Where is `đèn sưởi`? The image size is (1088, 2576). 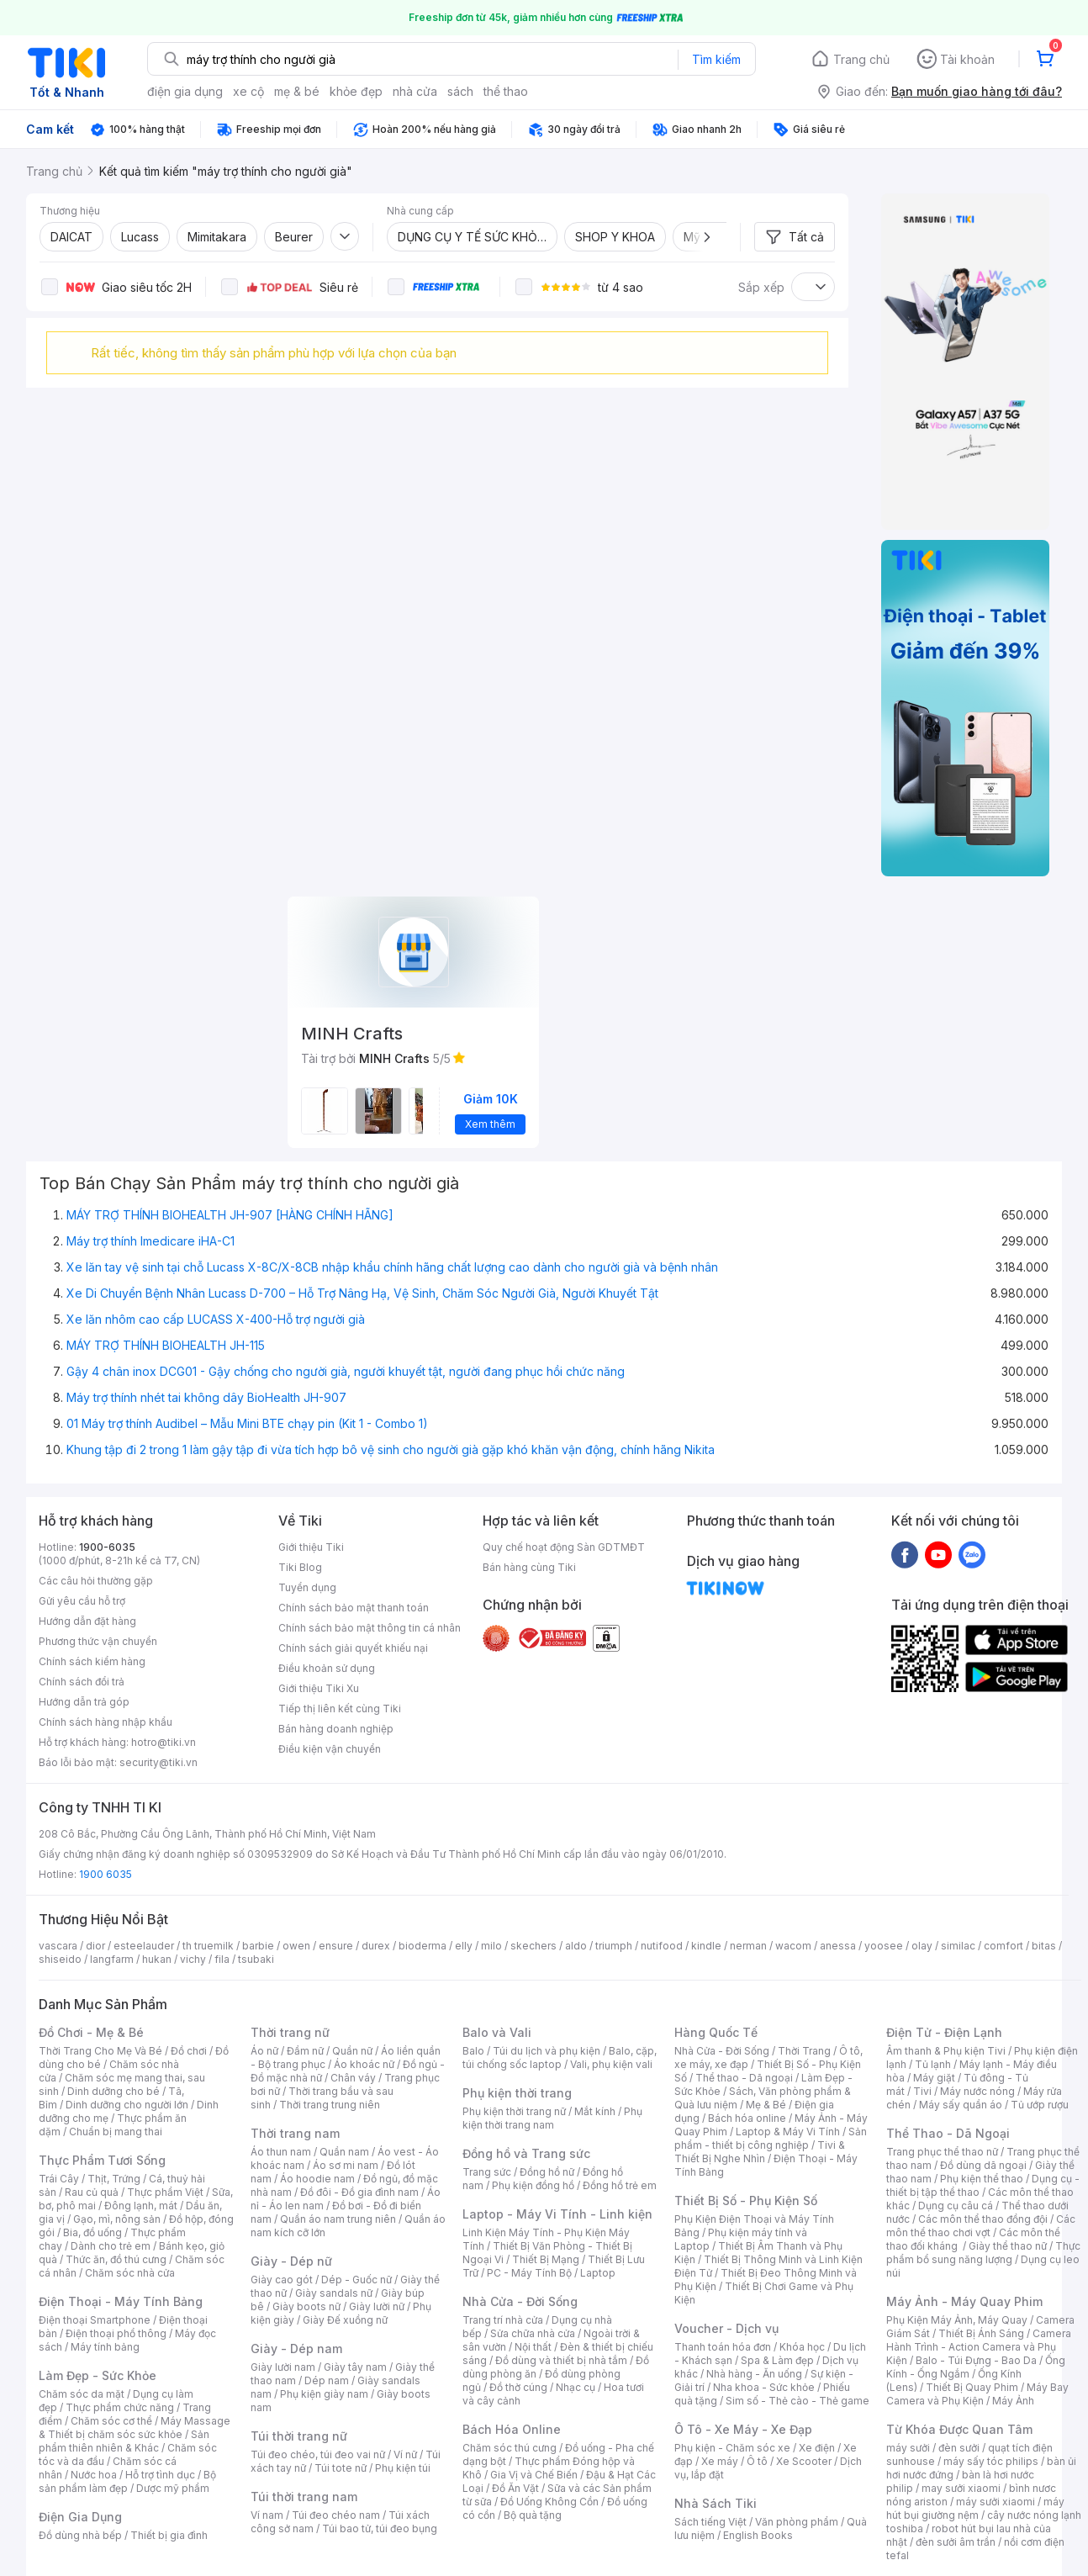
đèn sưởi is located at coordinates (959, 2447).